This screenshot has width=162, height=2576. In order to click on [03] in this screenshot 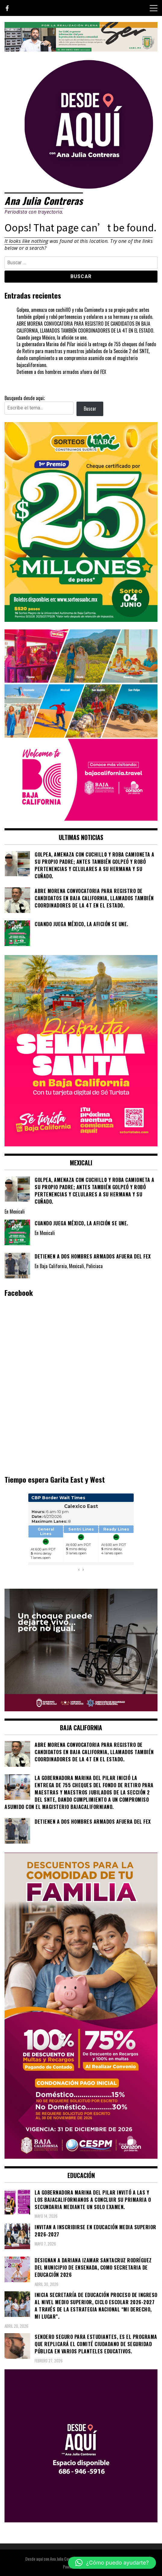, I will do `click(81, 2520)`.